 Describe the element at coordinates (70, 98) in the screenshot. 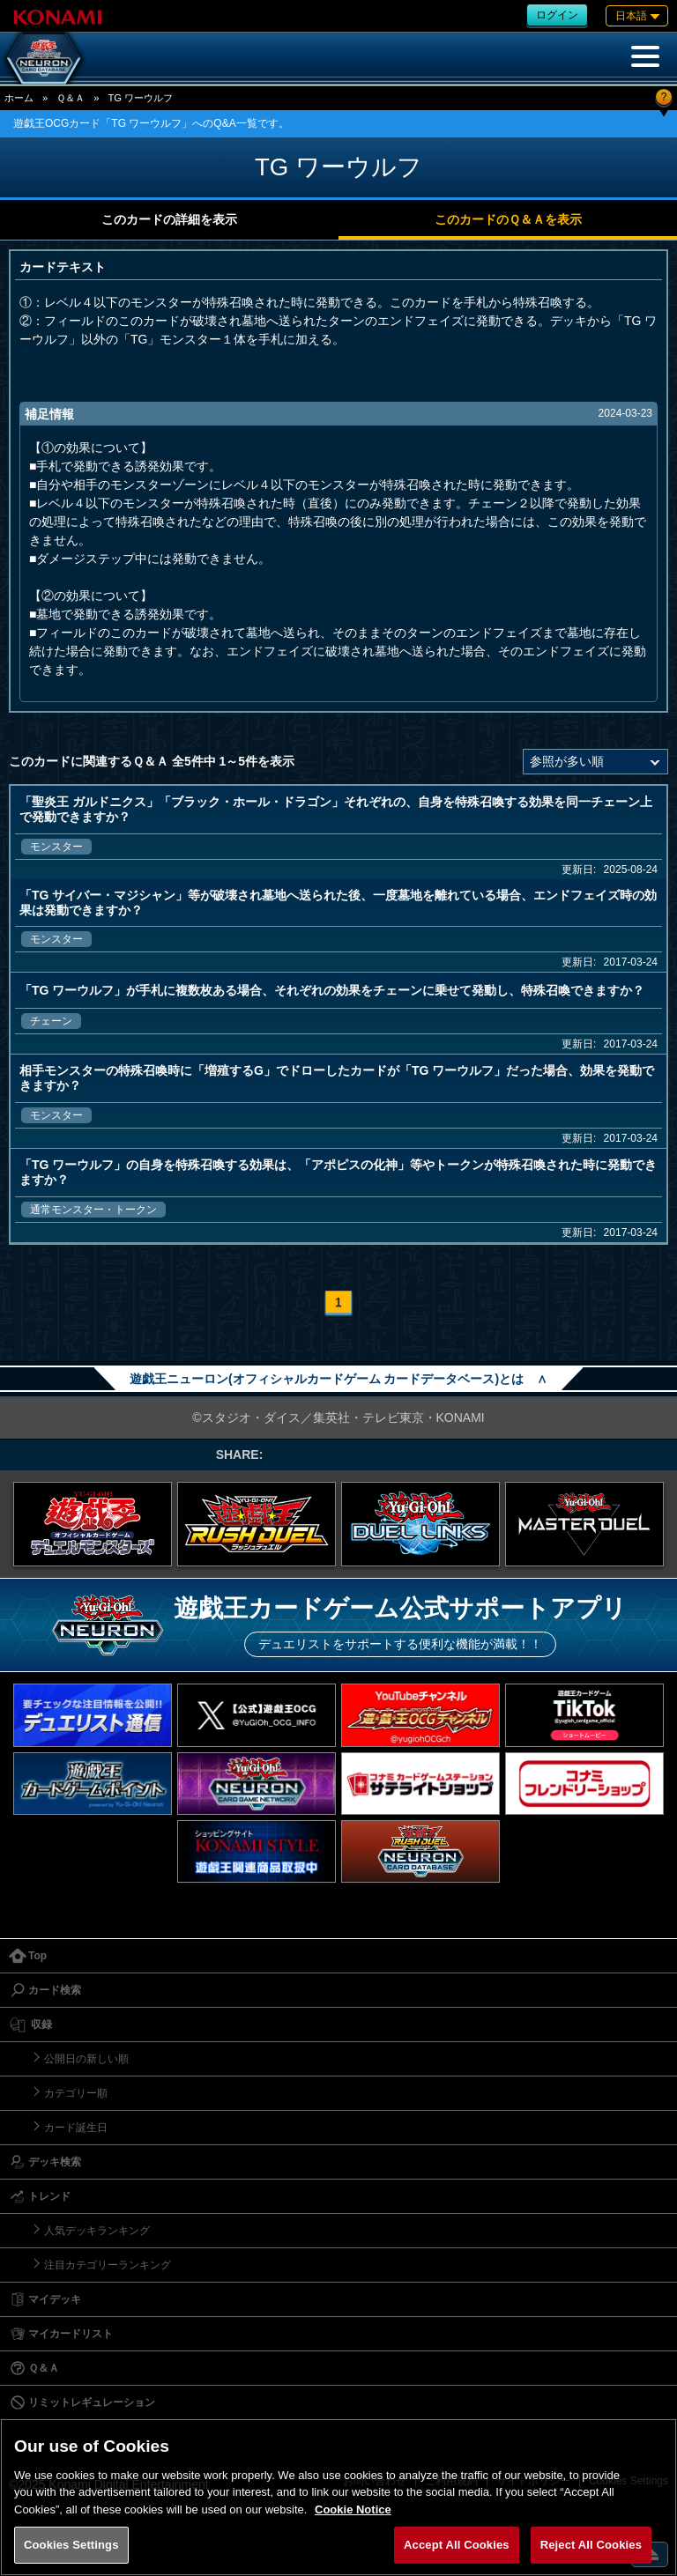

I see `Ｑ＆Ａ` at that location.